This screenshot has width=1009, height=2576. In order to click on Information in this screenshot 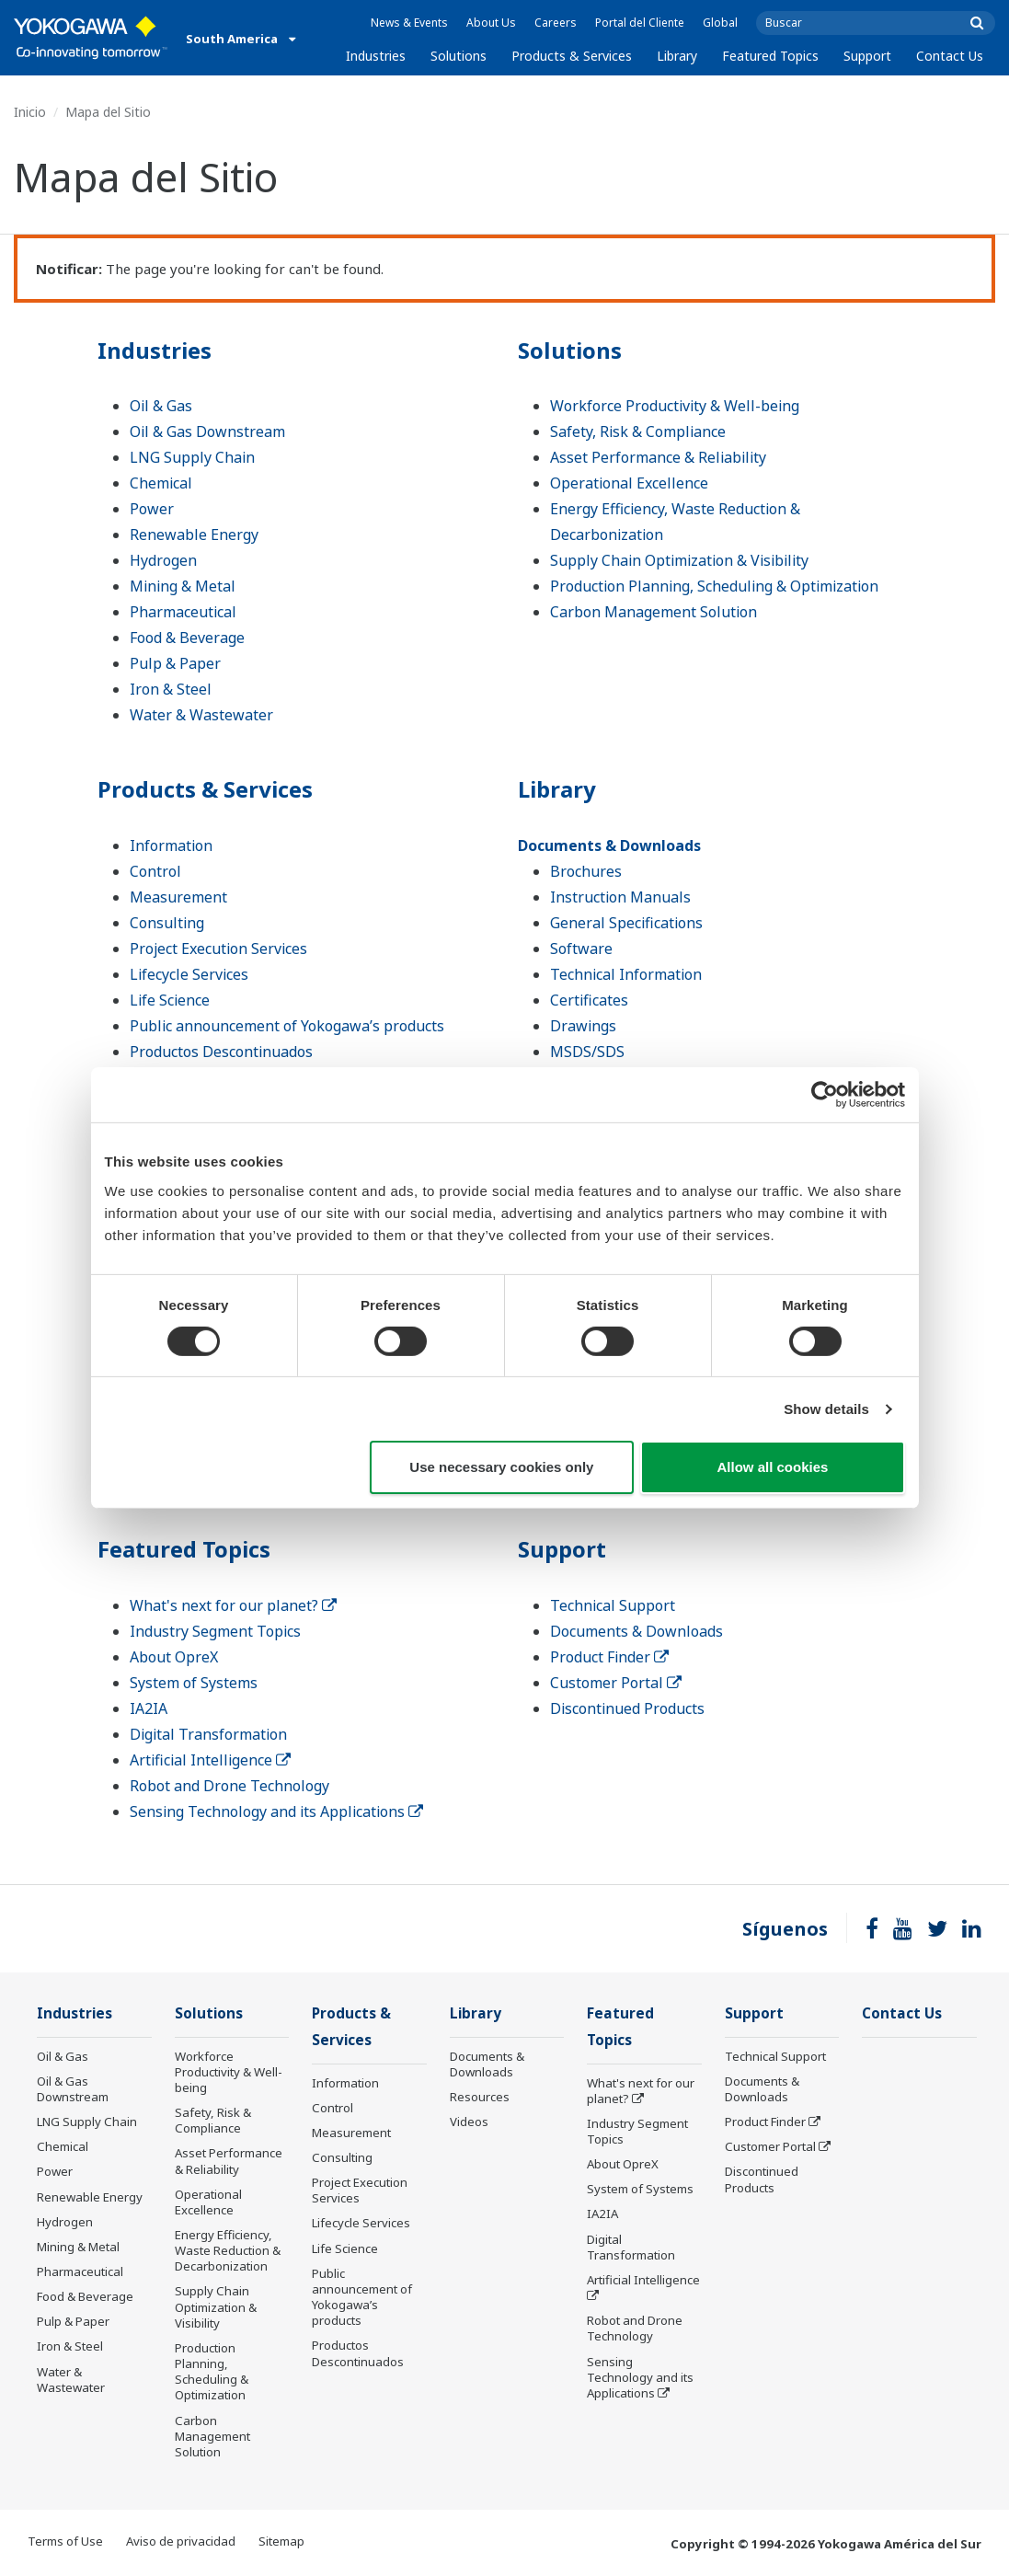, I will do `click(171, 845)`.